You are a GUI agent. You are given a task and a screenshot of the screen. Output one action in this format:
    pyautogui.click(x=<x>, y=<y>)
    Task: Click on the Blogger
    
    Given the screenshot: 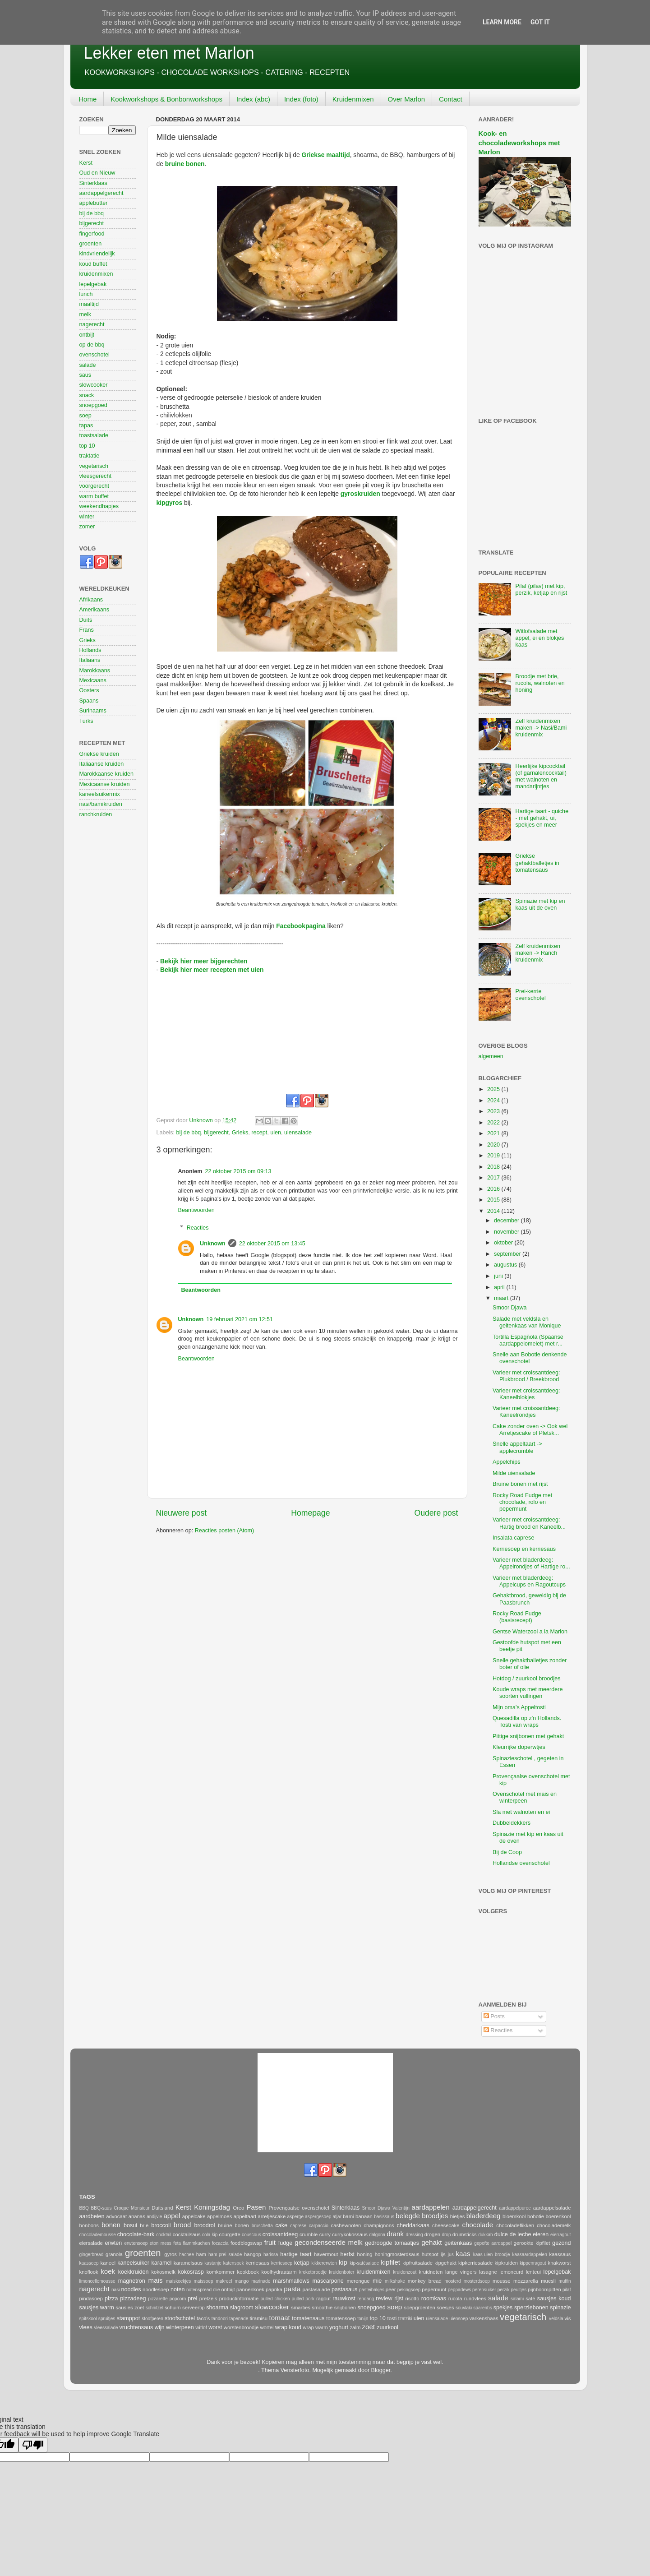 What is the action you would take?
    pyautogui.click(x=381, y=2370)
    